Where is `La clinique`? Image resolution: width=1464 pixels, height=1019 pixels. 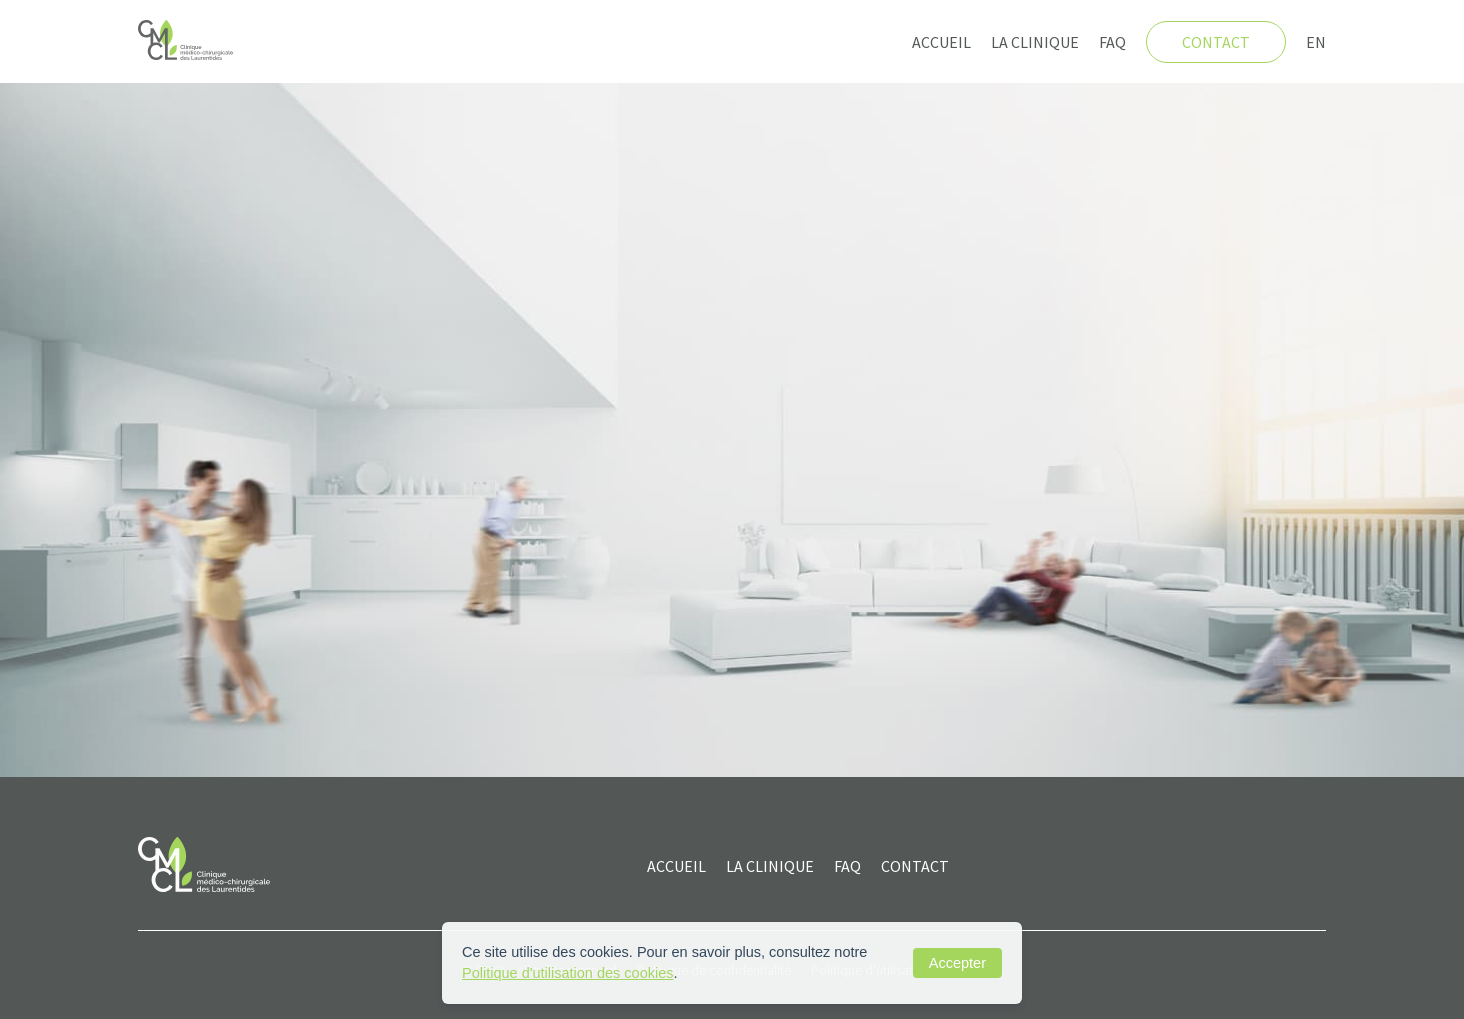 La clinique is located at coordinates (1035, 42).